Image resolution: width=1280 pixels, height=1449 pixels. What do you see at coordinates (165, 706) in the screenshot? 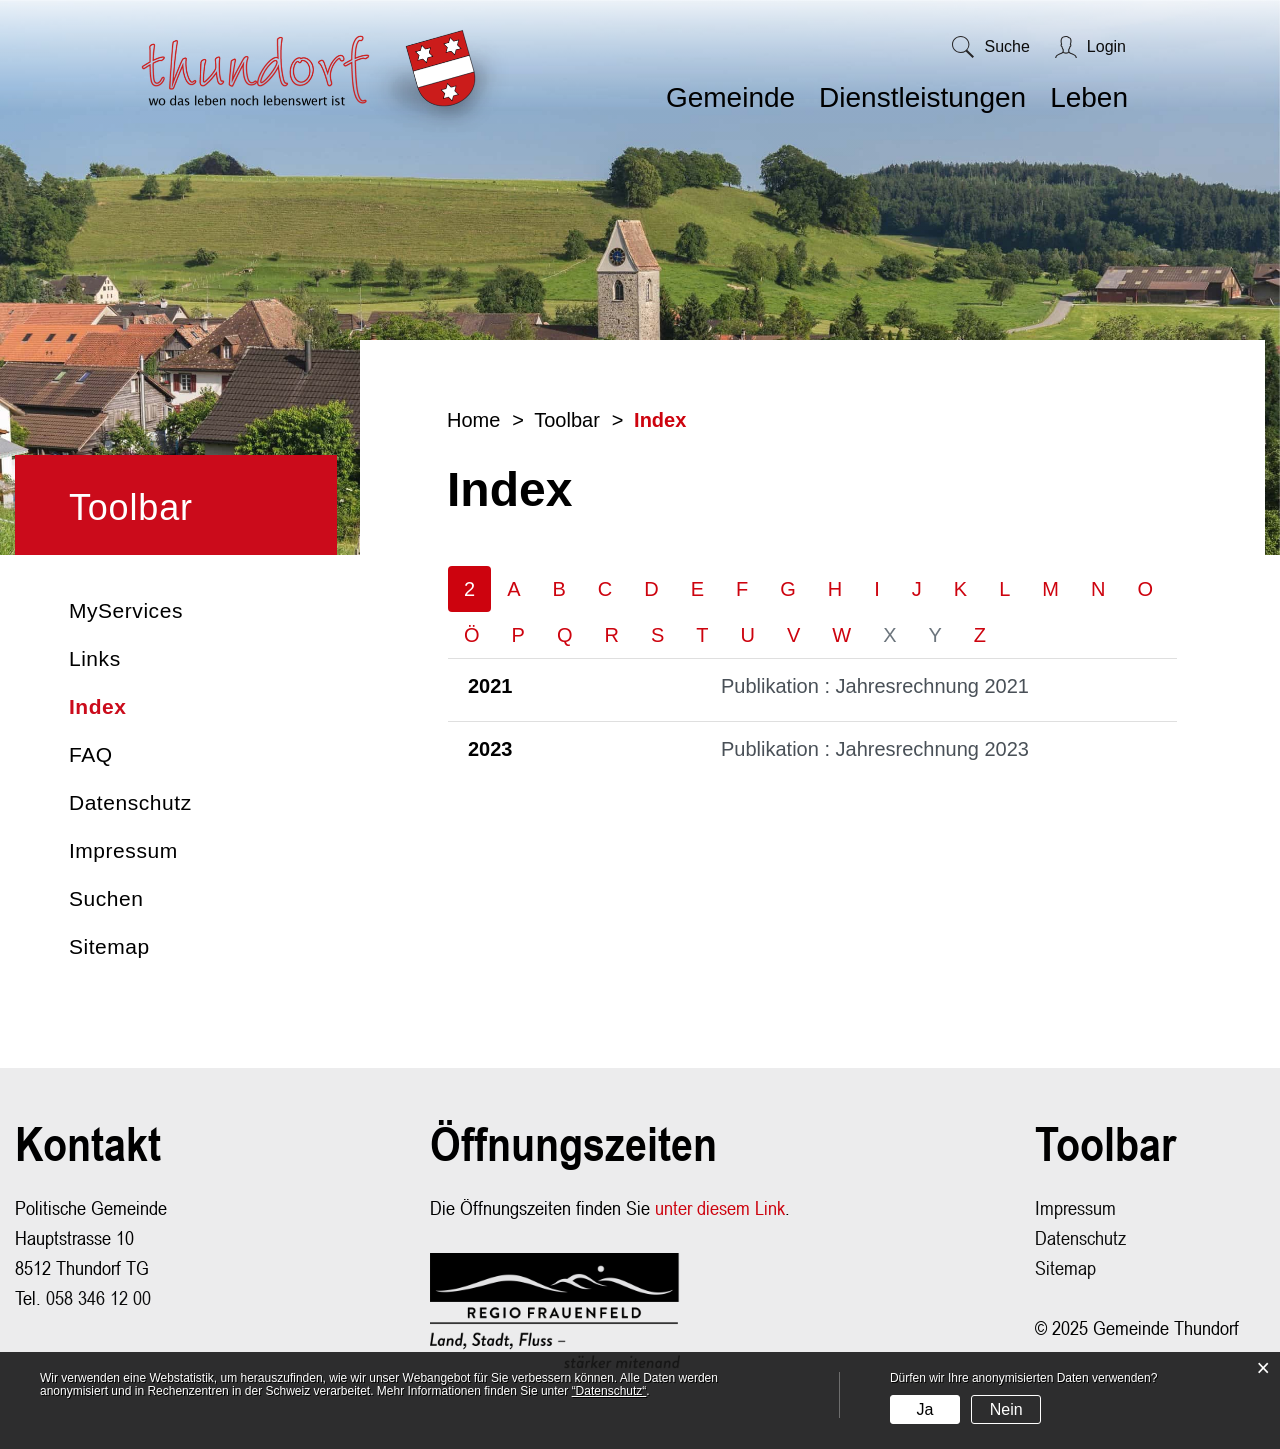
I see `Index` at bounding box center [165, 706].